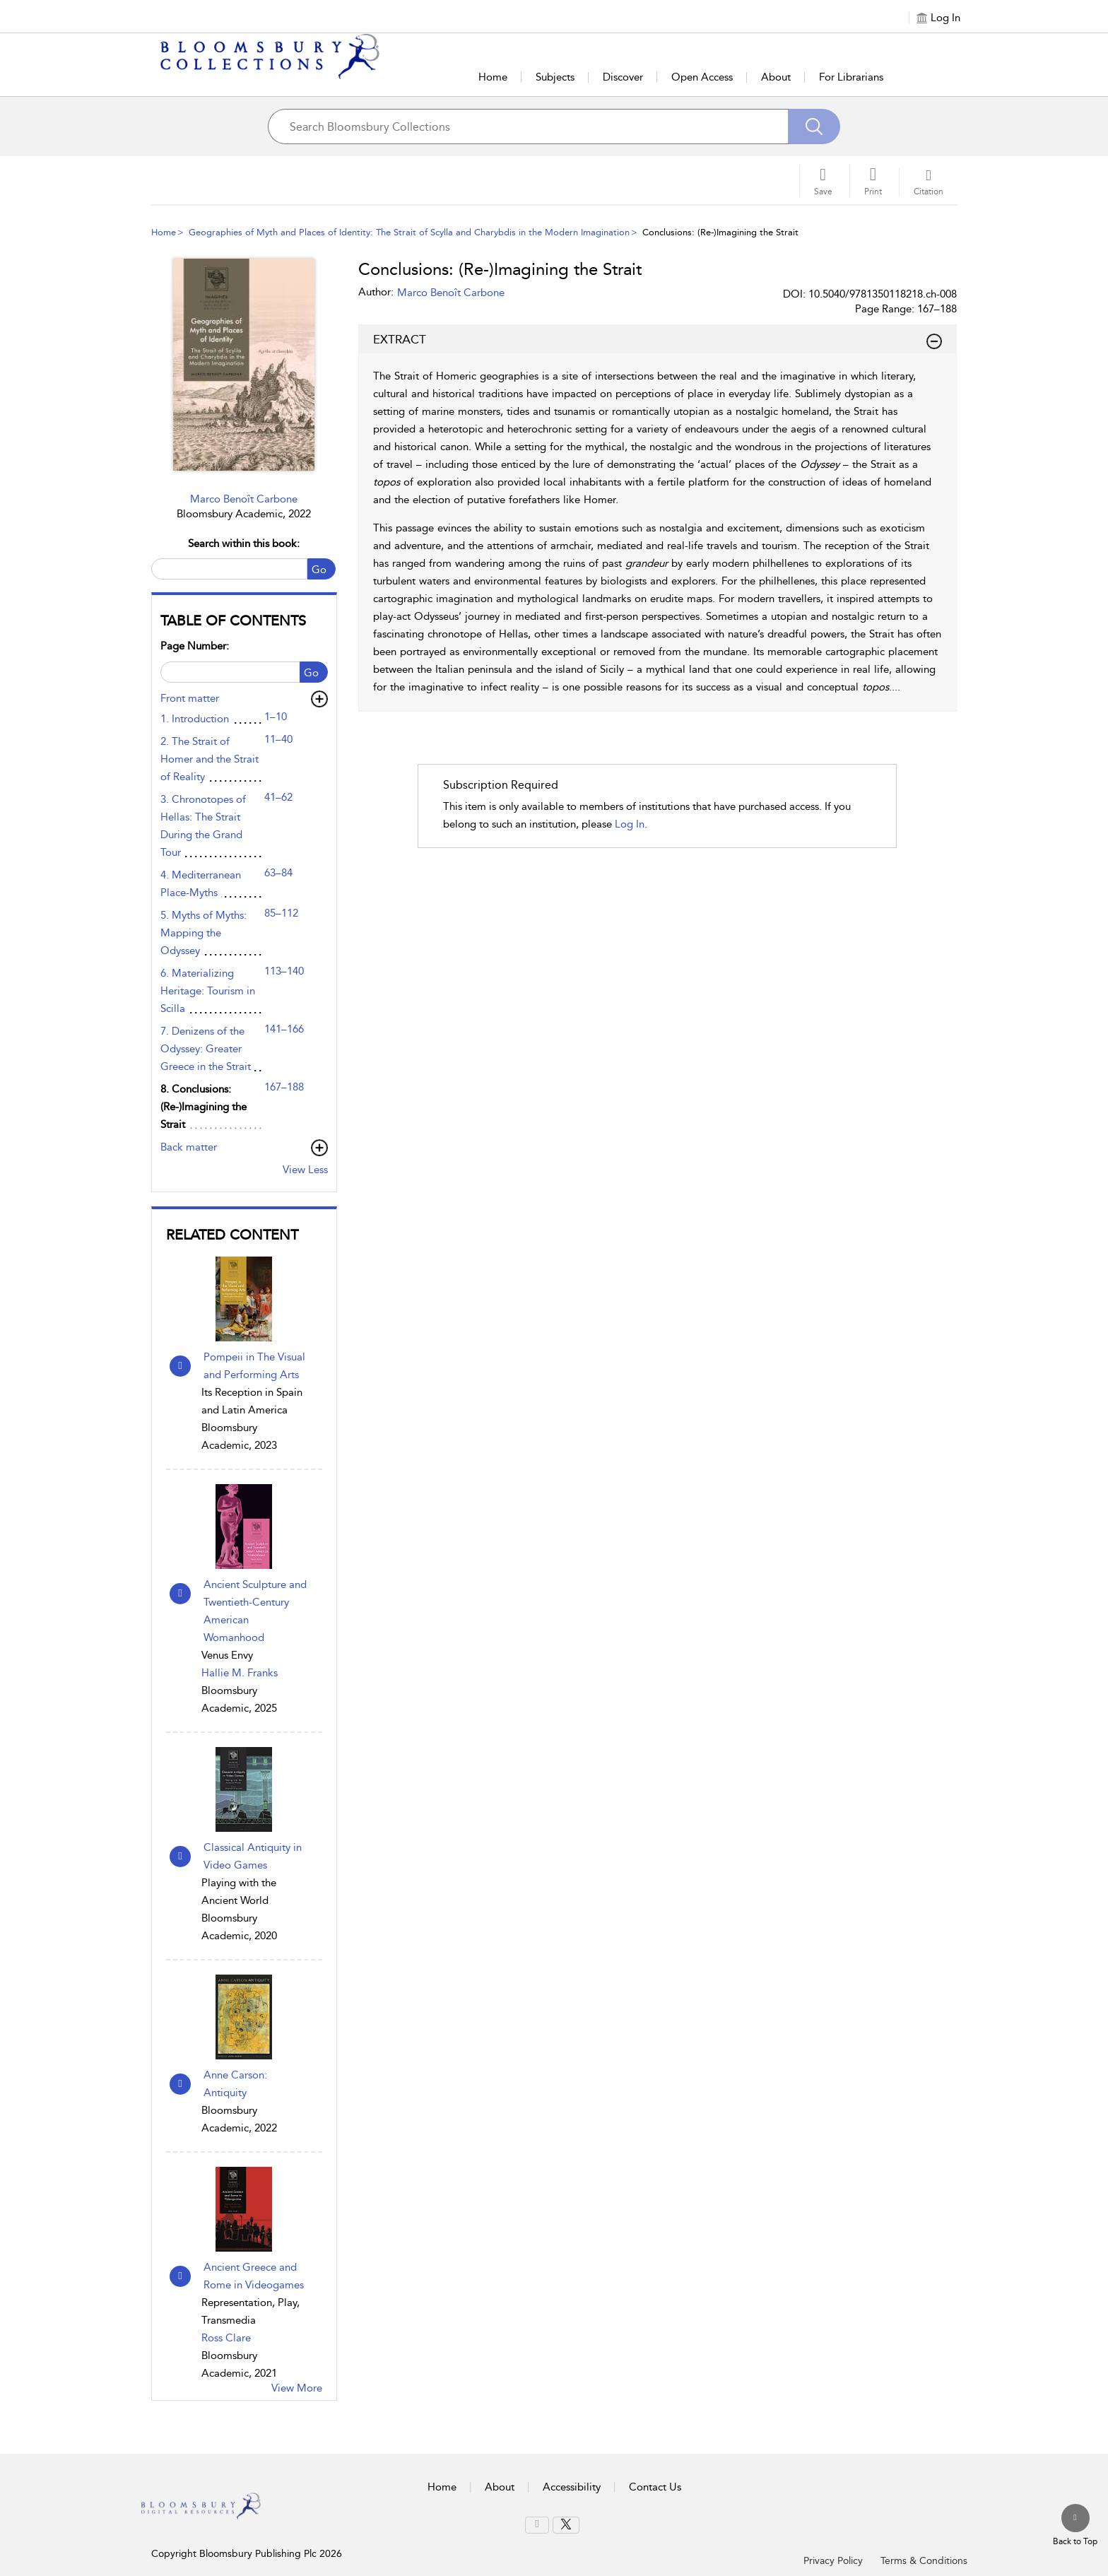  I want to click on [Back to top], so click(1075, 2526).